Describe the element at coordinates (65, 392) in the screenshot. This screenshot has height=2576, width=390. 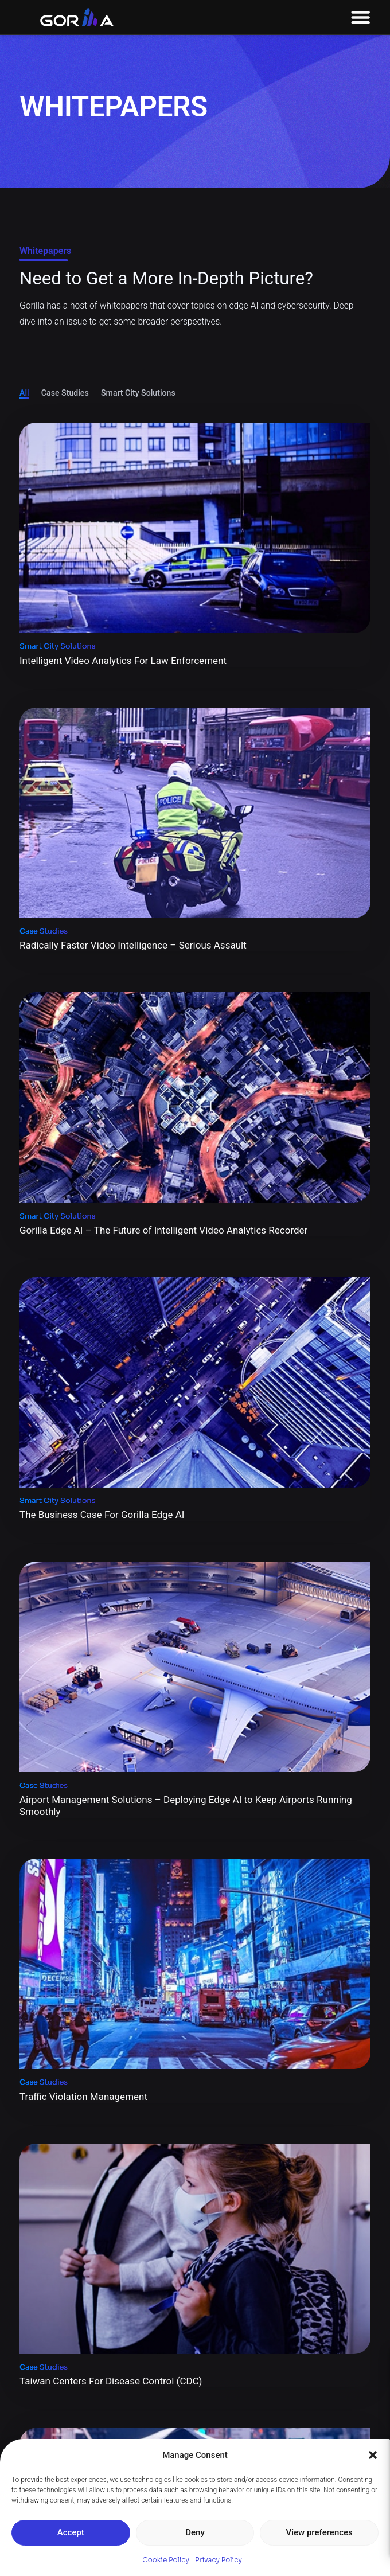
I see `Case Studies` at that location.